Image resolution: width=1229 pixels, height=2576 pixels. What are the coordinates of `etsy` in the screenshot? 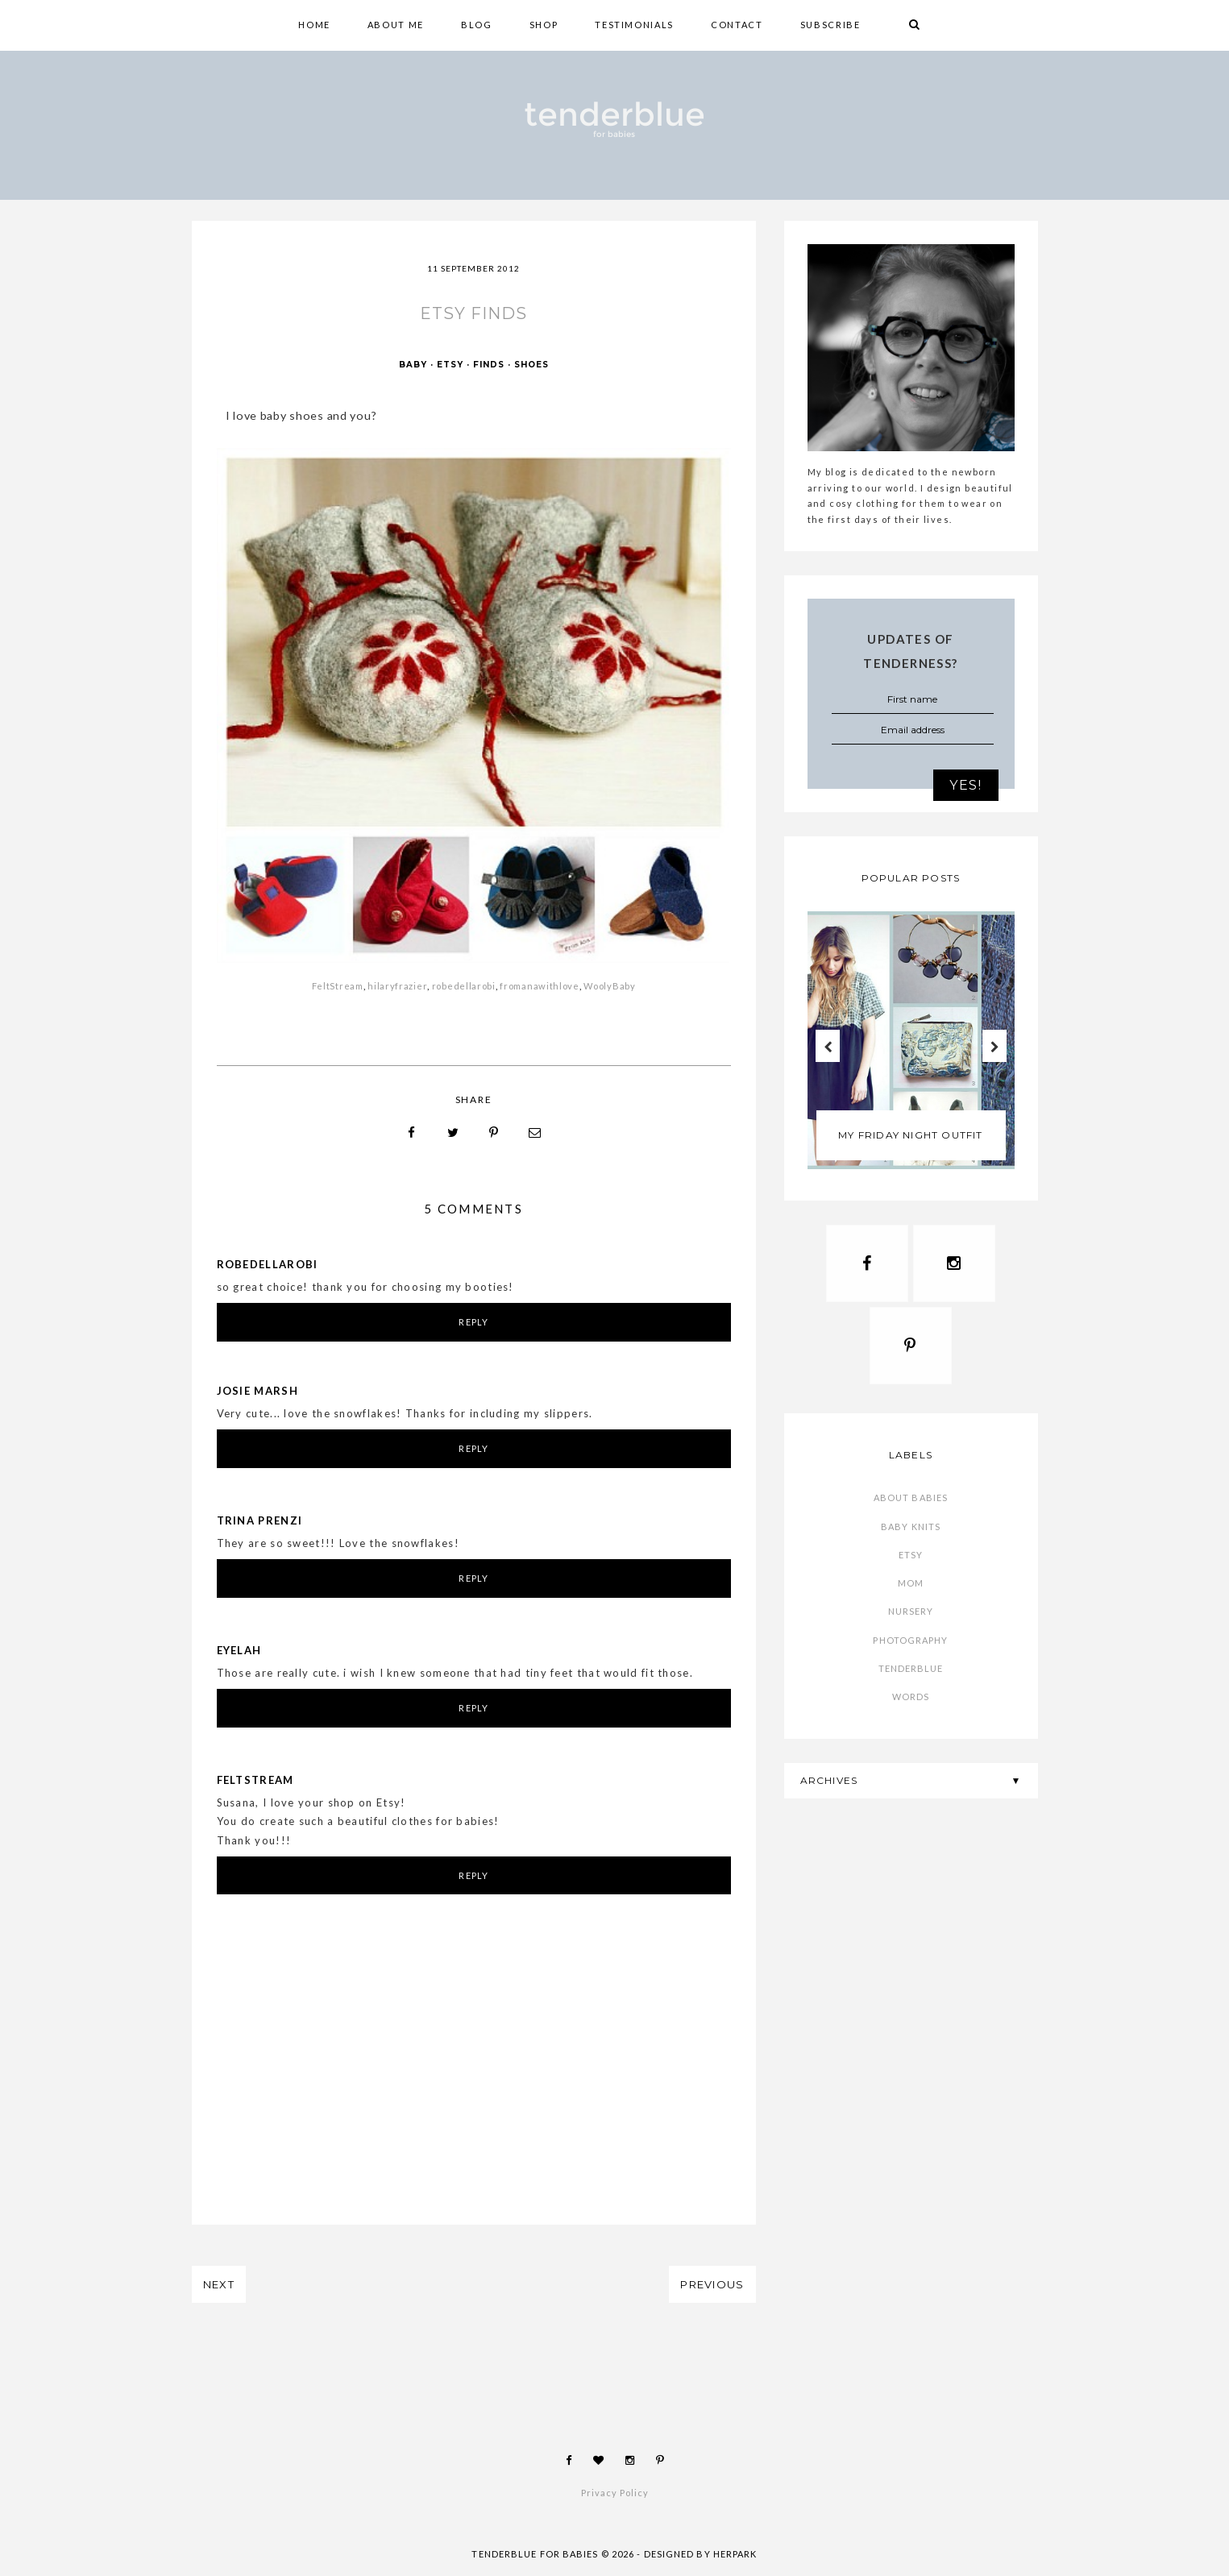 It's located at (450, 366).